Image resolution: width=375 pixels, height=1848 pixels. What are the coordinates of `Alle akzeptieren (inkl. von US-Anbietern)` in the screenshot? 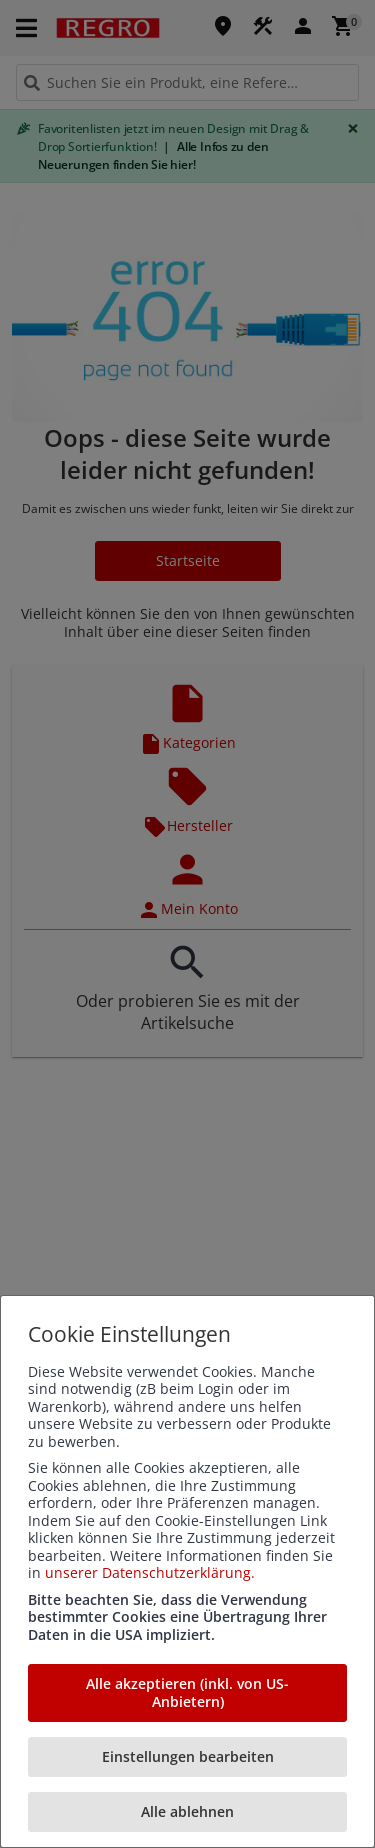 It's located at (187, 1692).